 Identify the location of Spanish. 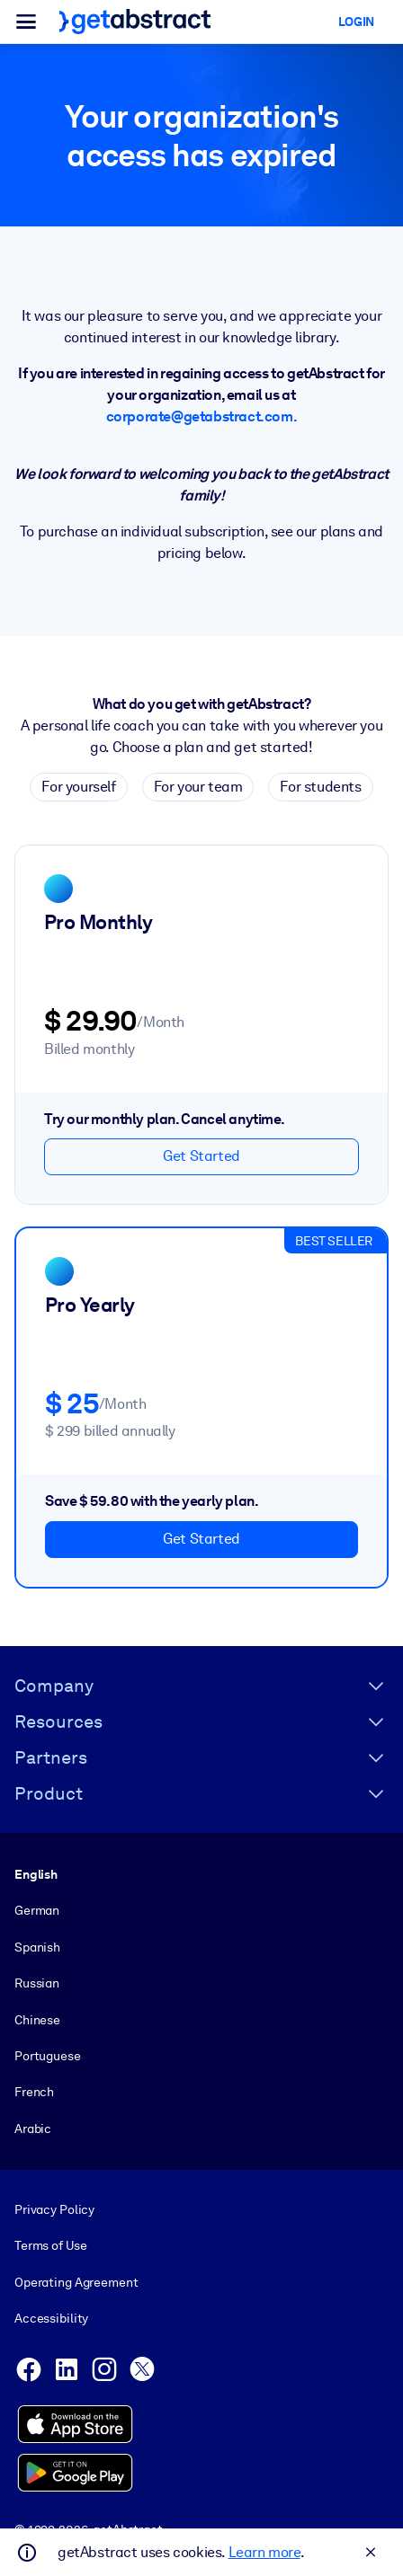
(37, 1946).